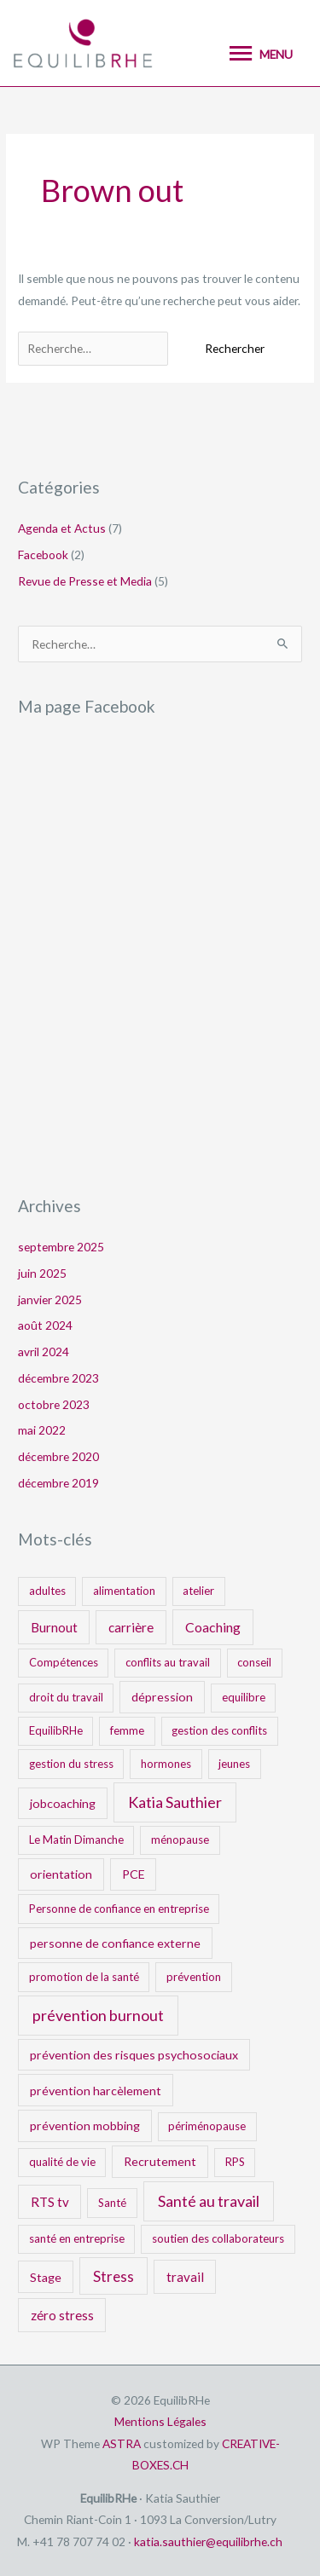 The height and width of the screenshot is (2576, 320). What do you see at coordinates (180, 1839) in the screenshot?
I see `ménopause [ménopause (1 élément)]` at bounding box center [180, 1839].